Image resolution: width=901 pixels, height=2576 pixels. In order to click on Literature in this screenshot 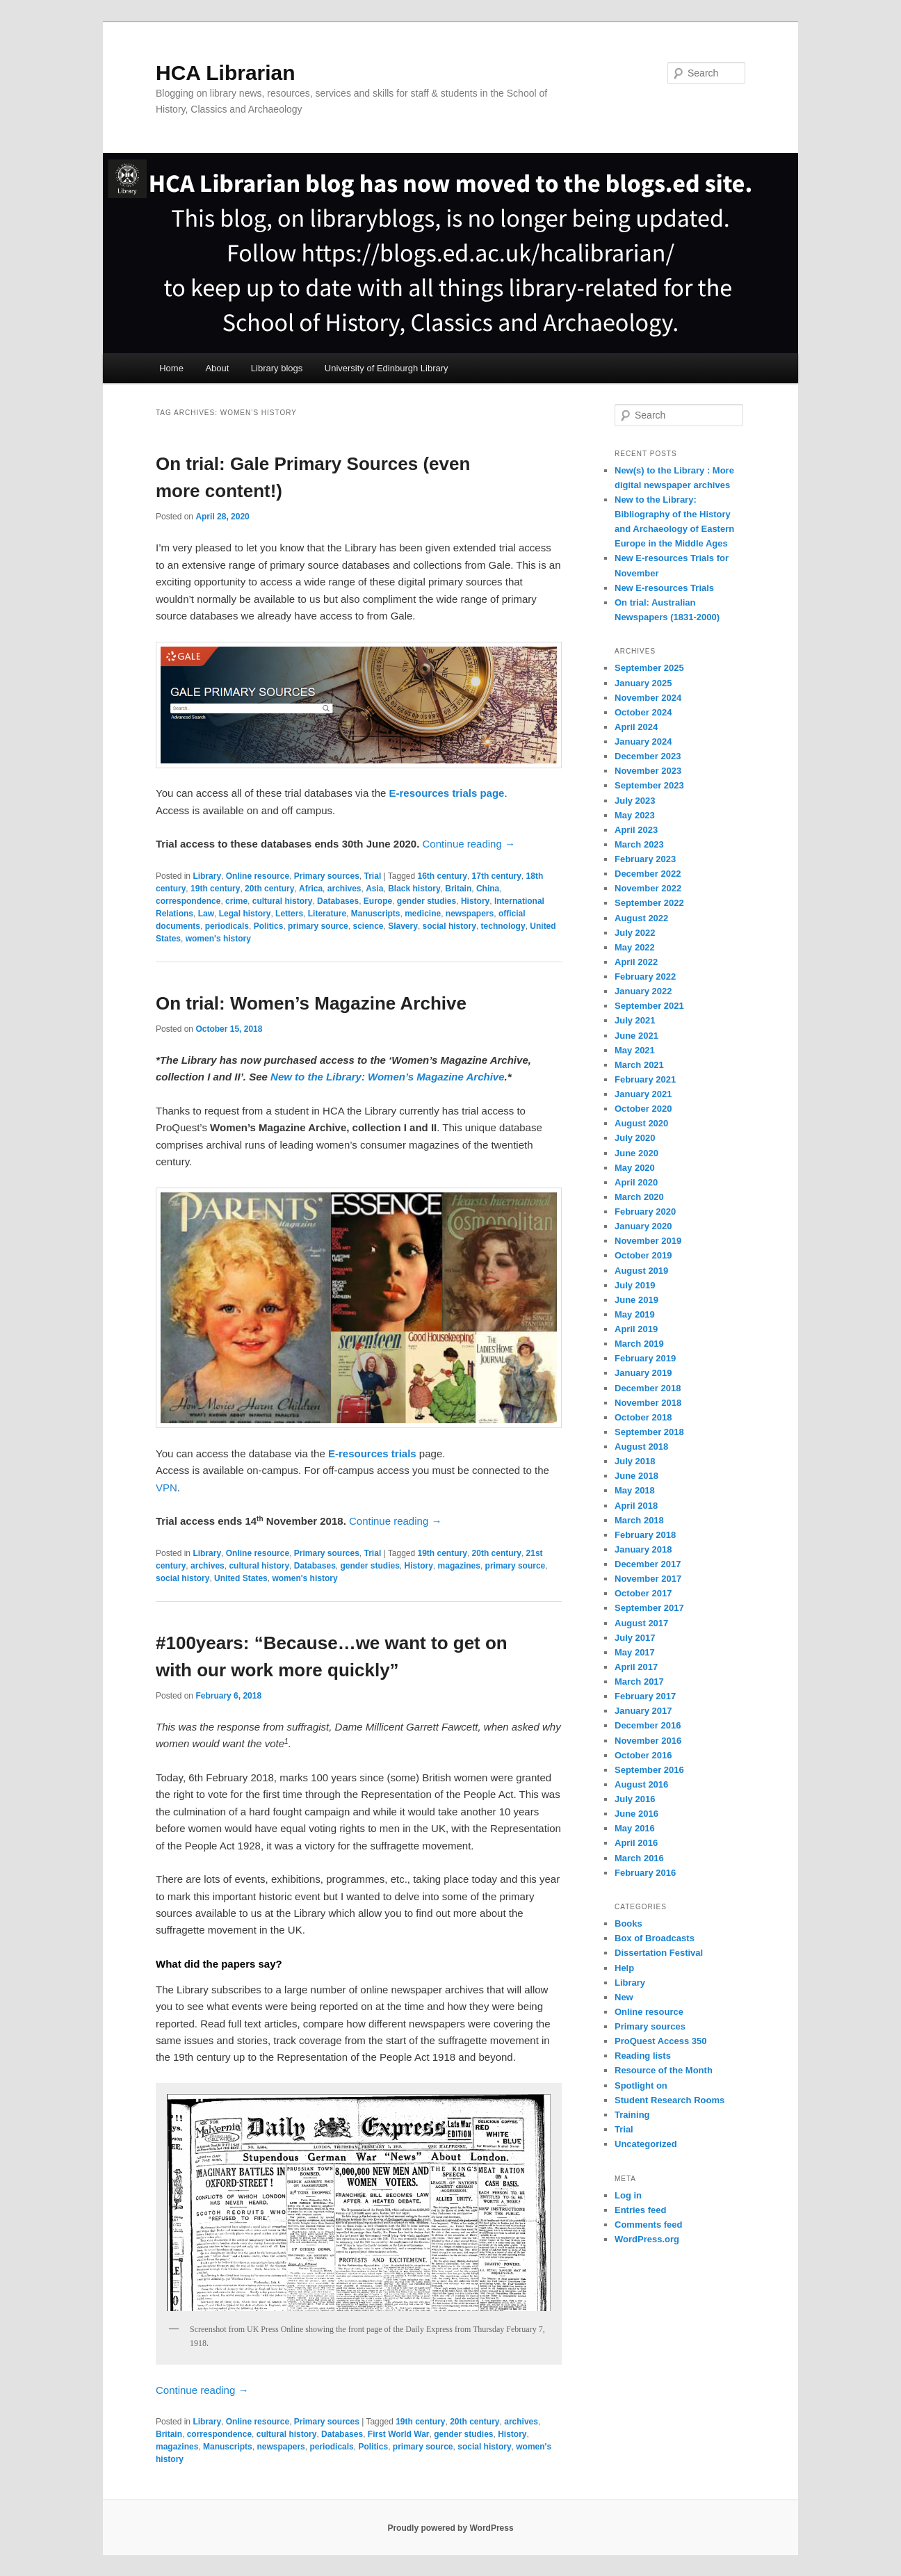, I will do `click(327, 913)`.